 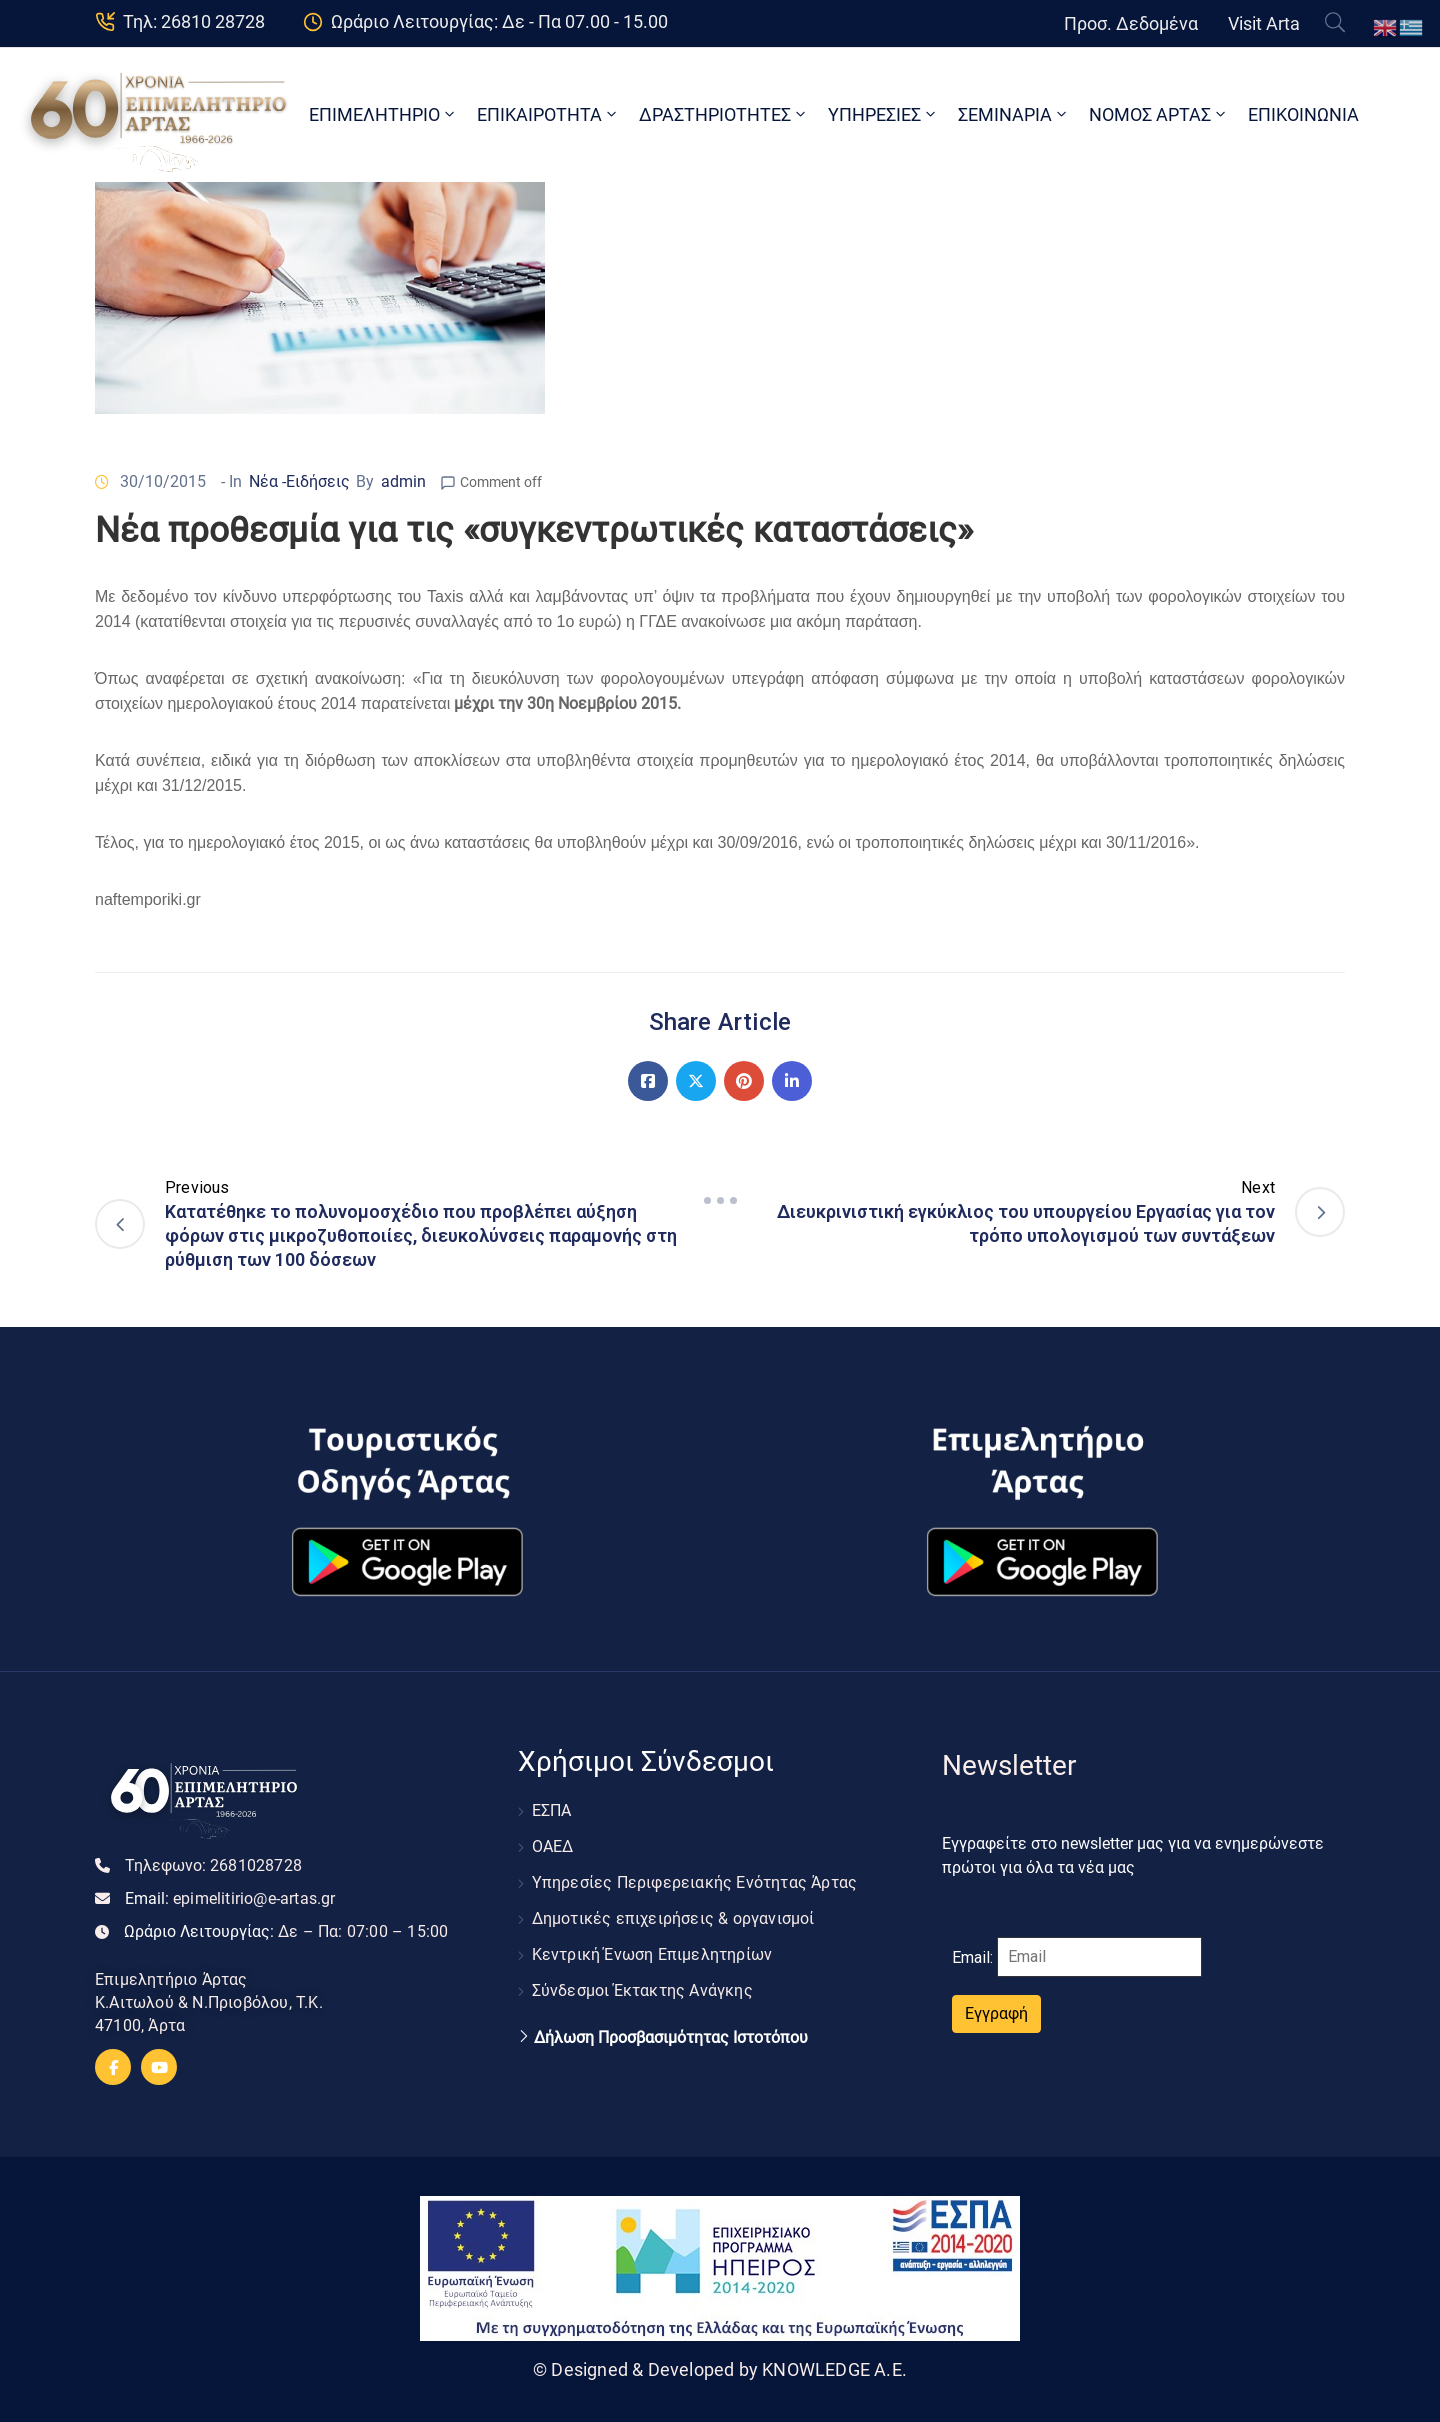 What do you see at coordinates (642, 1990) in the screenshot?
I see `Σύνδεσμοι Έκτακτης Ανάγκης` at bounding box center [642, 1990].